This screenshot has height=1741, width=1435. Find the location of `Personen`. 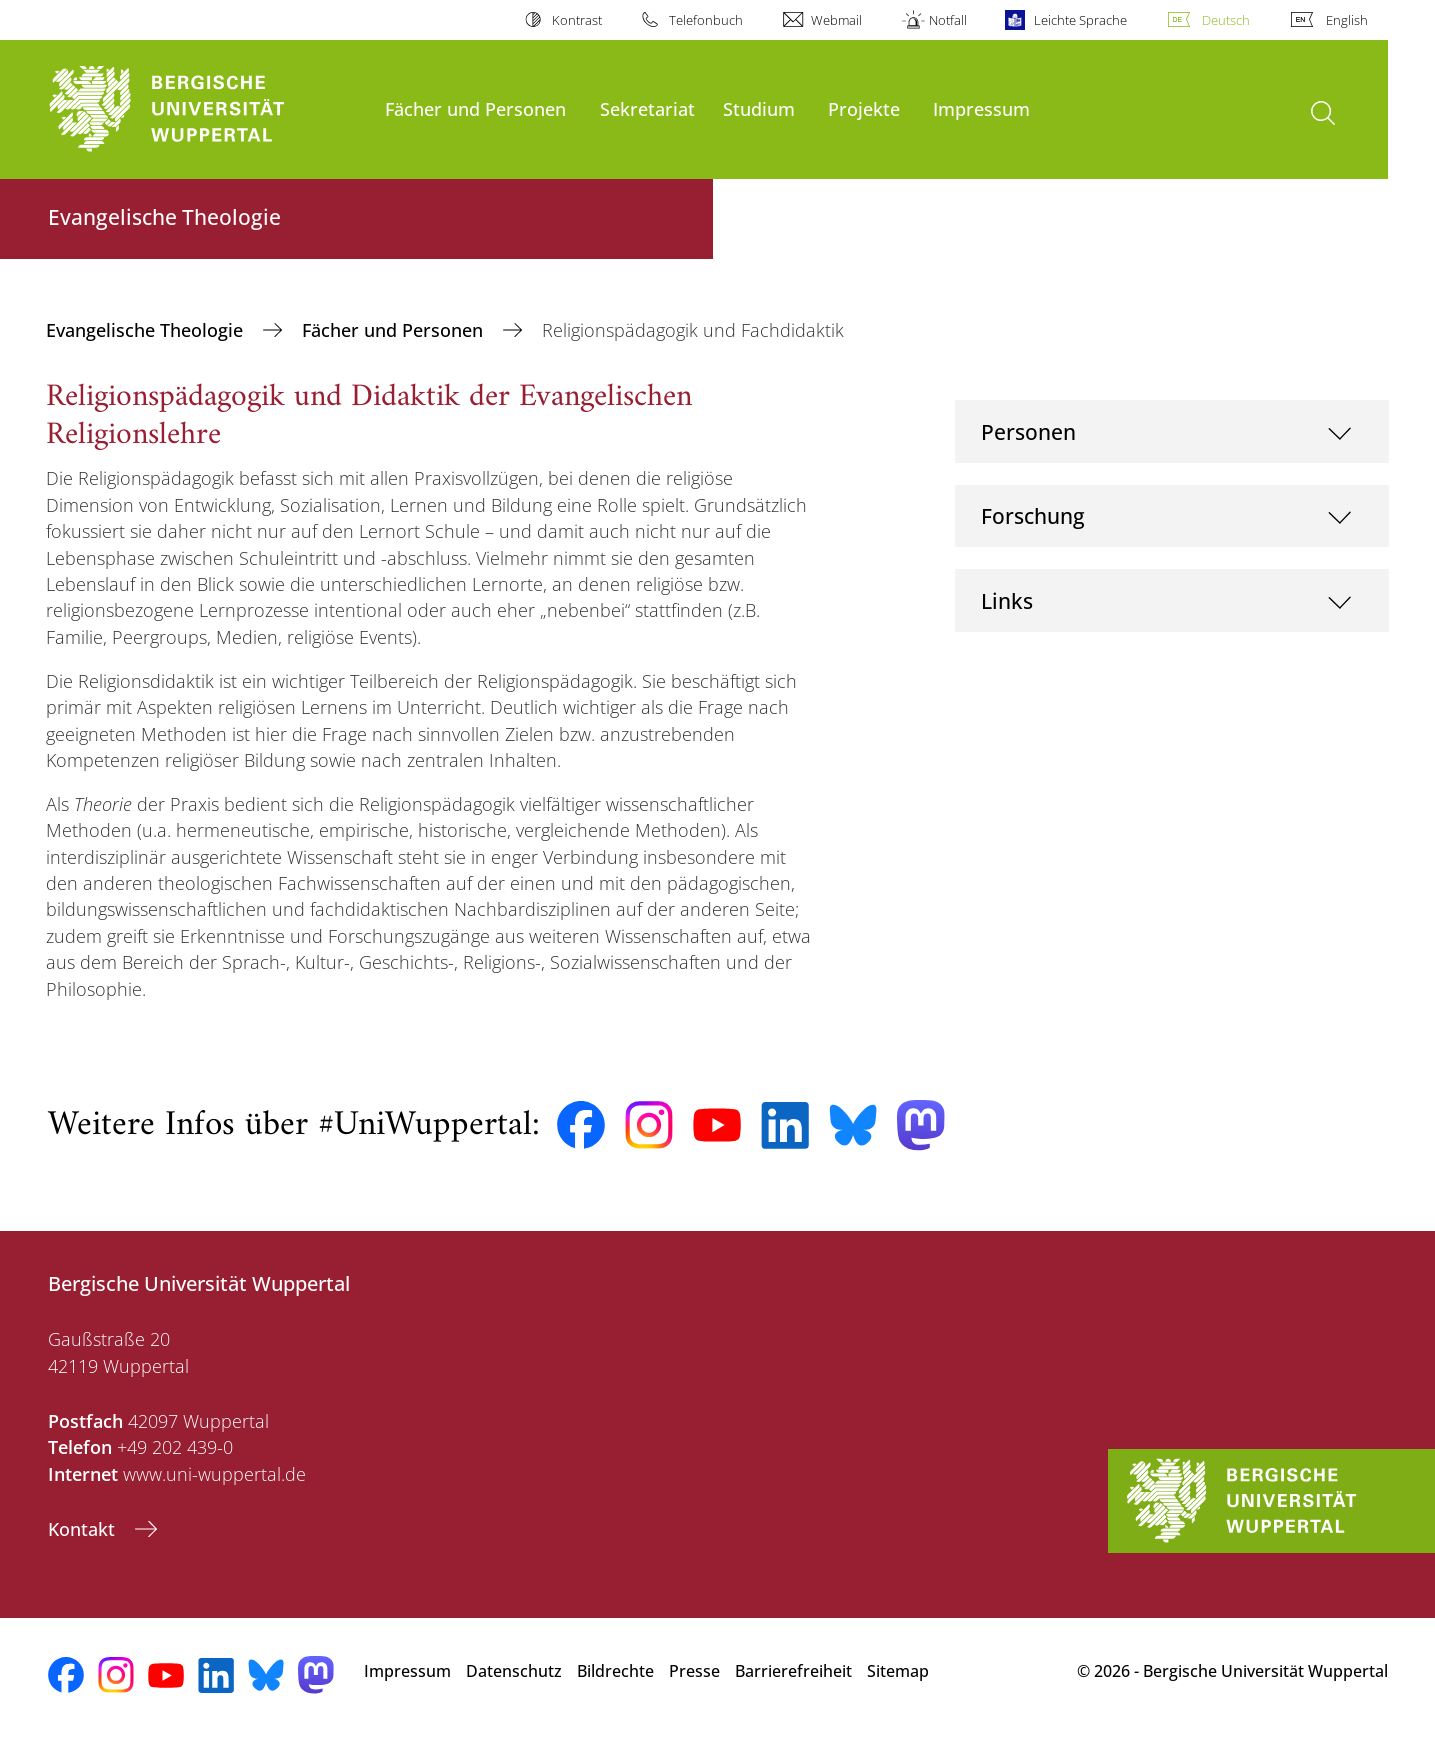

Personen is located at coordinates (1028, 431).